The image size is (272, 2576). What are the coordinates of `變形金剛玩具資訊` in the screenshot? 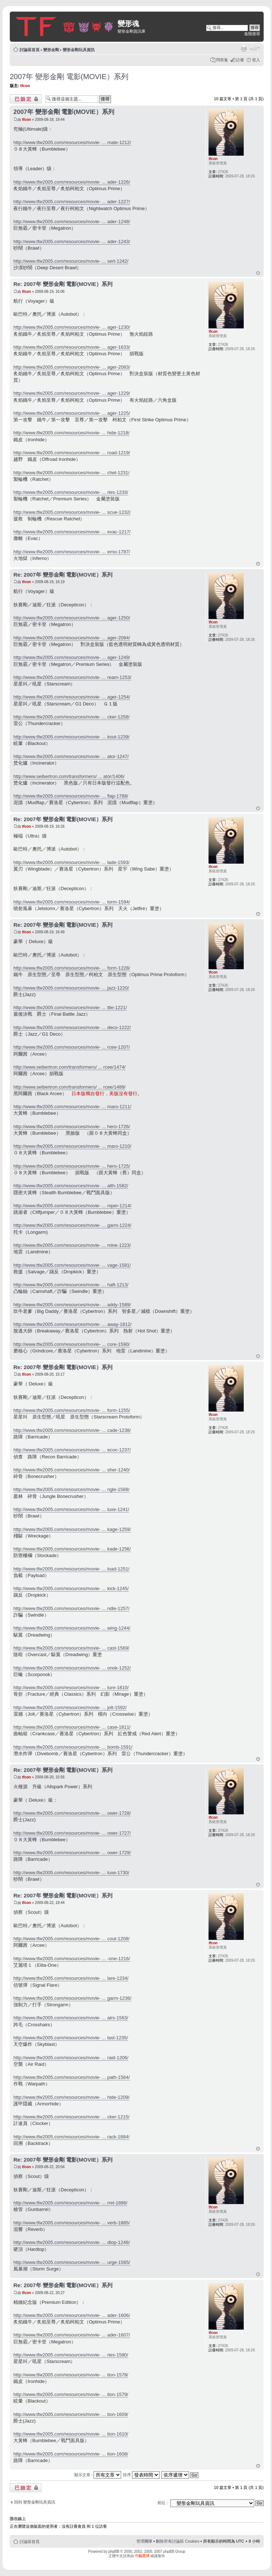 It's located at (79, 50).